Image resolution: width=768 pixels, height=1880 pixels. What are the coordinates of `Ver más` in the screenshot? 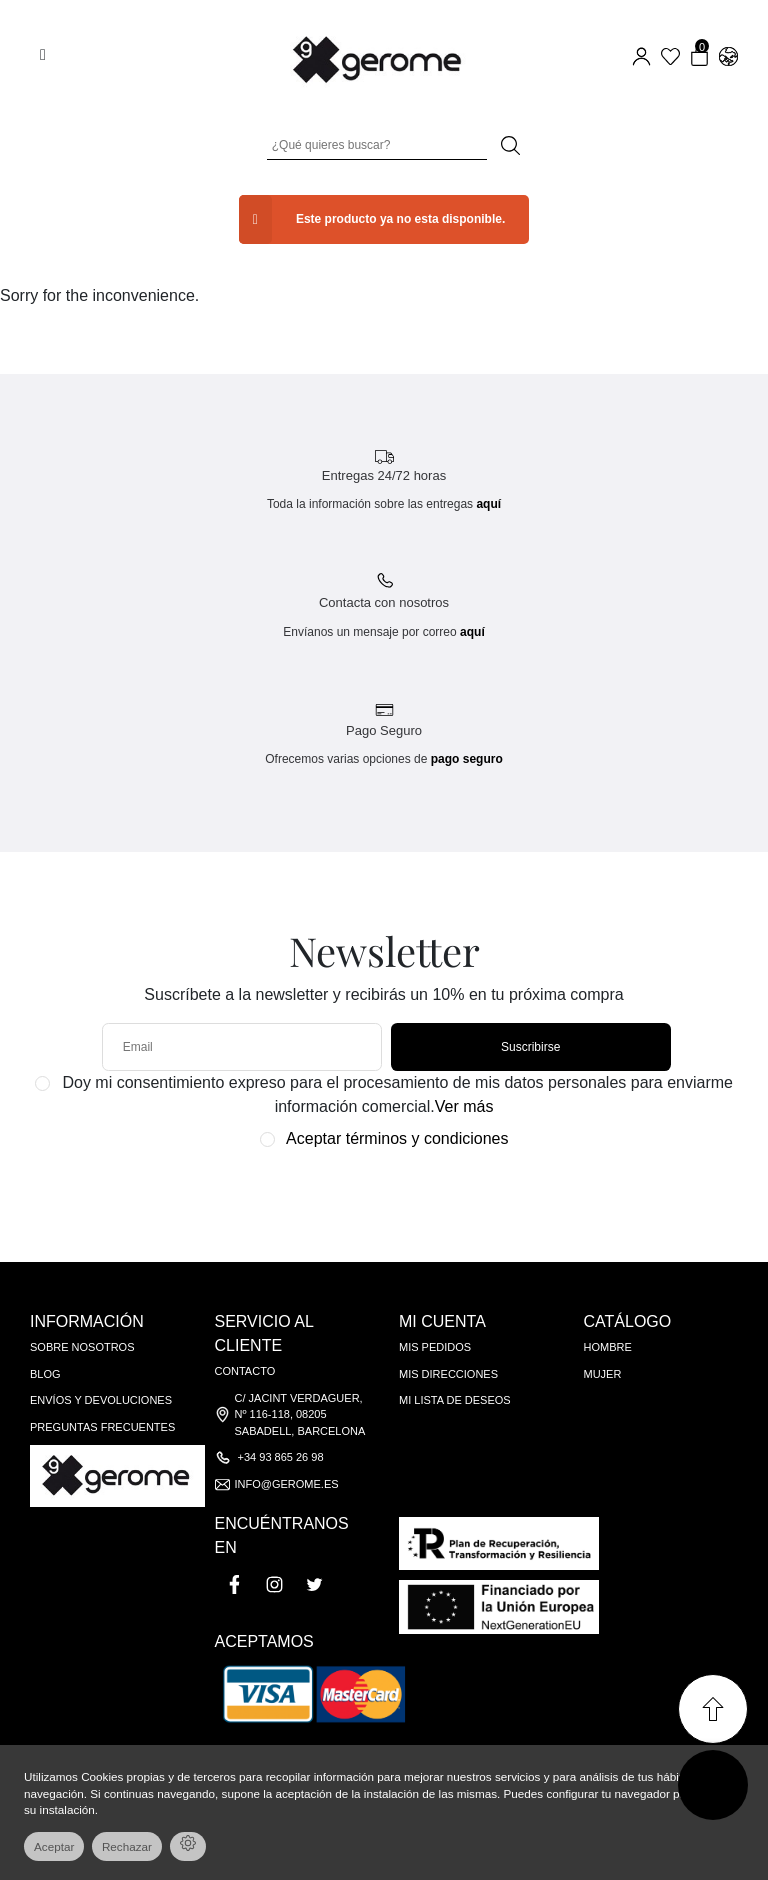 It's located at (464, 1106).